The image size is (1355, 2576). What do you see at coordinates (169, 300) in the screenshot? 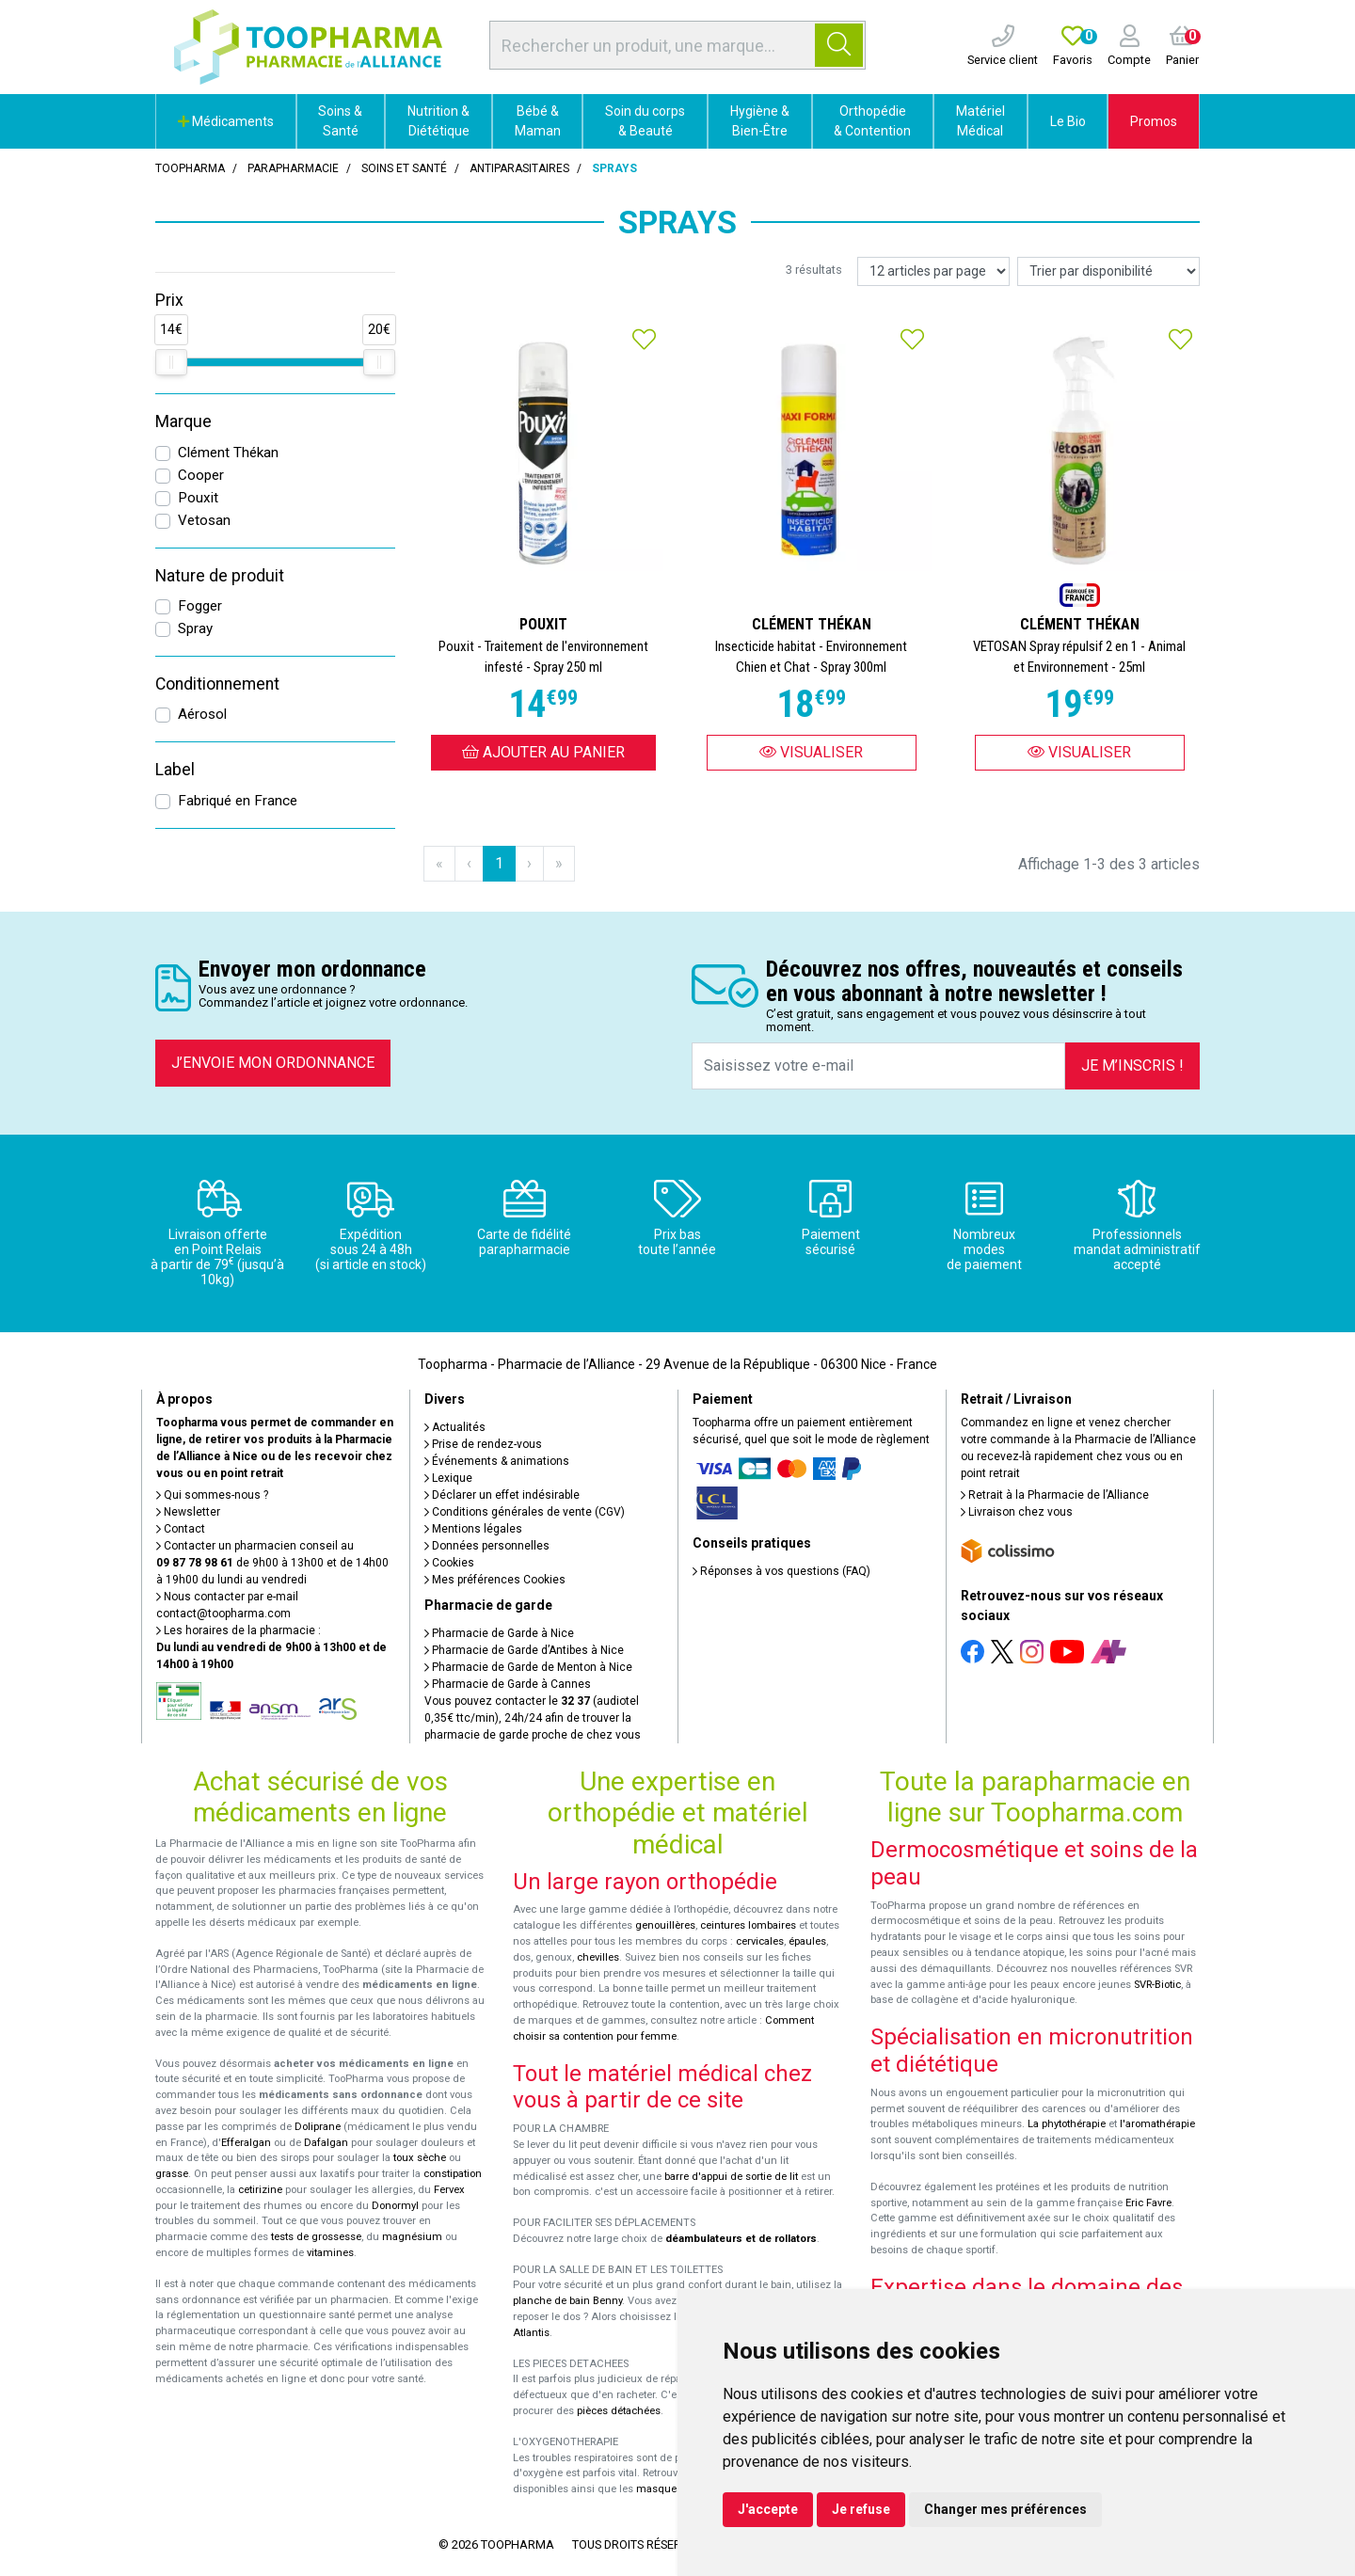
I see `Prix` at bounding box center [169, 300].